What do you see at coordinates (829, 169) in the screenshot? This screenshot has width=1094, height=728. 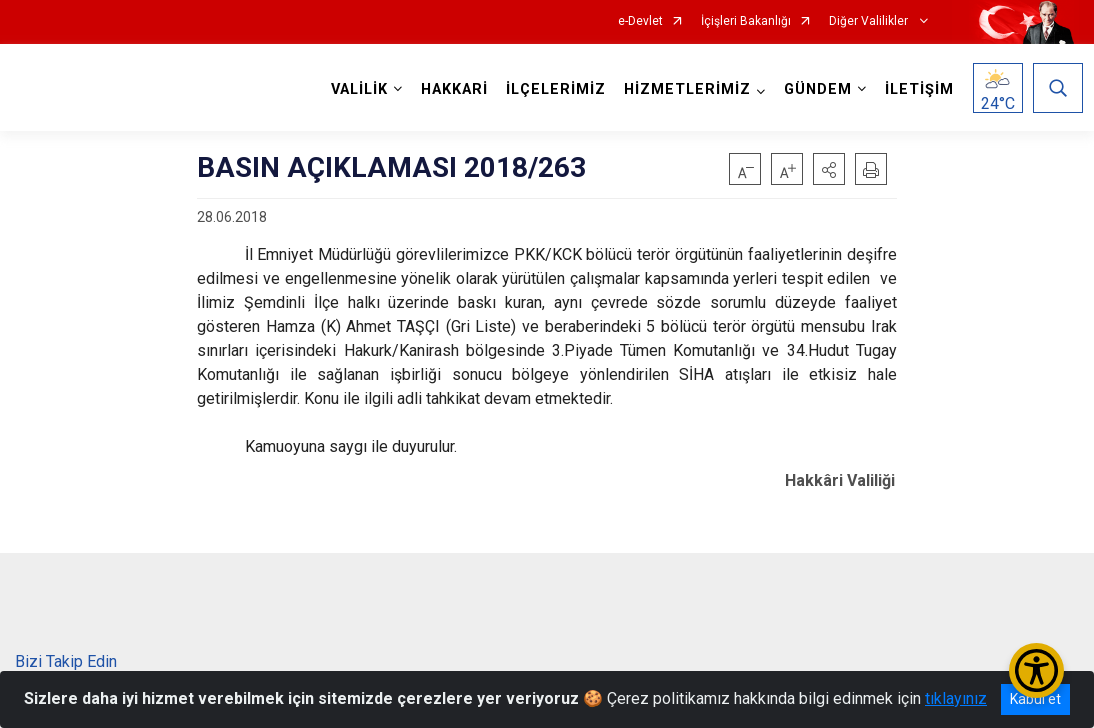 I see `[button]` at bounding box center [829, 169].